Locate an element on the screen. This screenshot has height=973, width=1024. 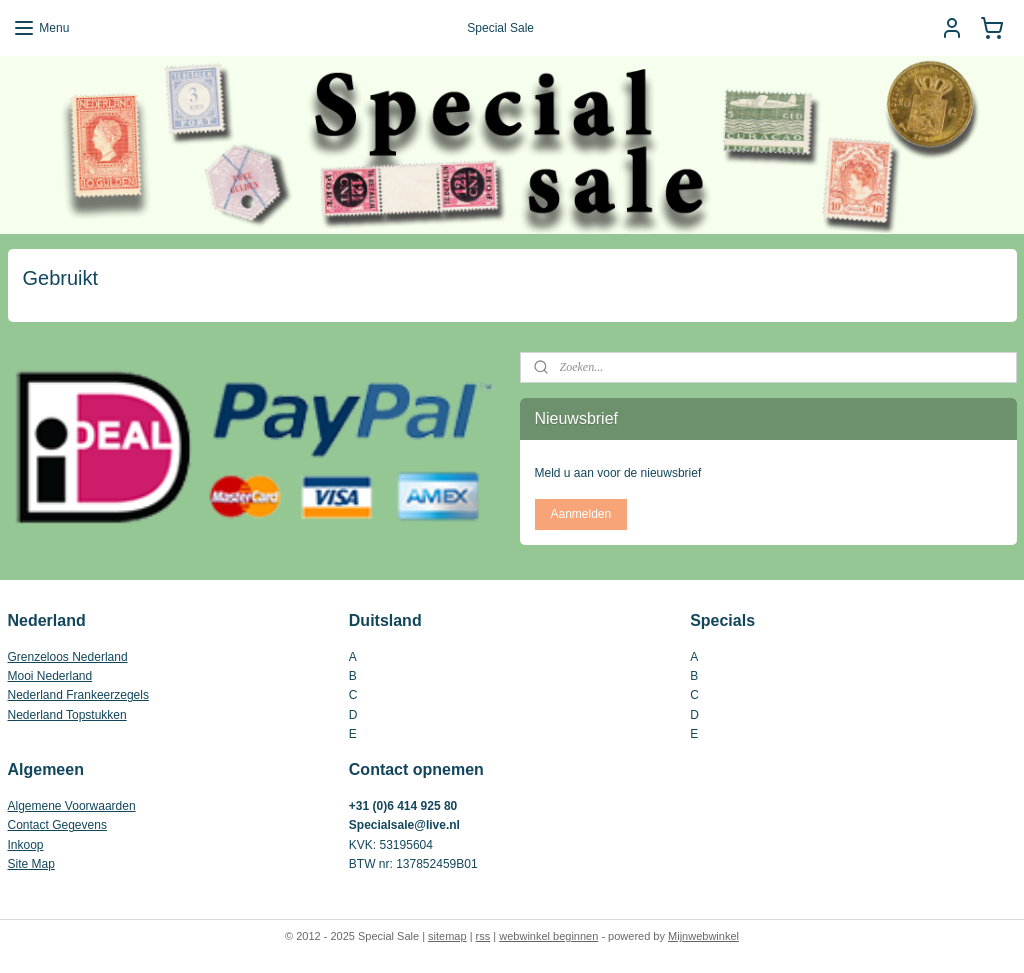
Site Map is located at coordinates (31, 864).